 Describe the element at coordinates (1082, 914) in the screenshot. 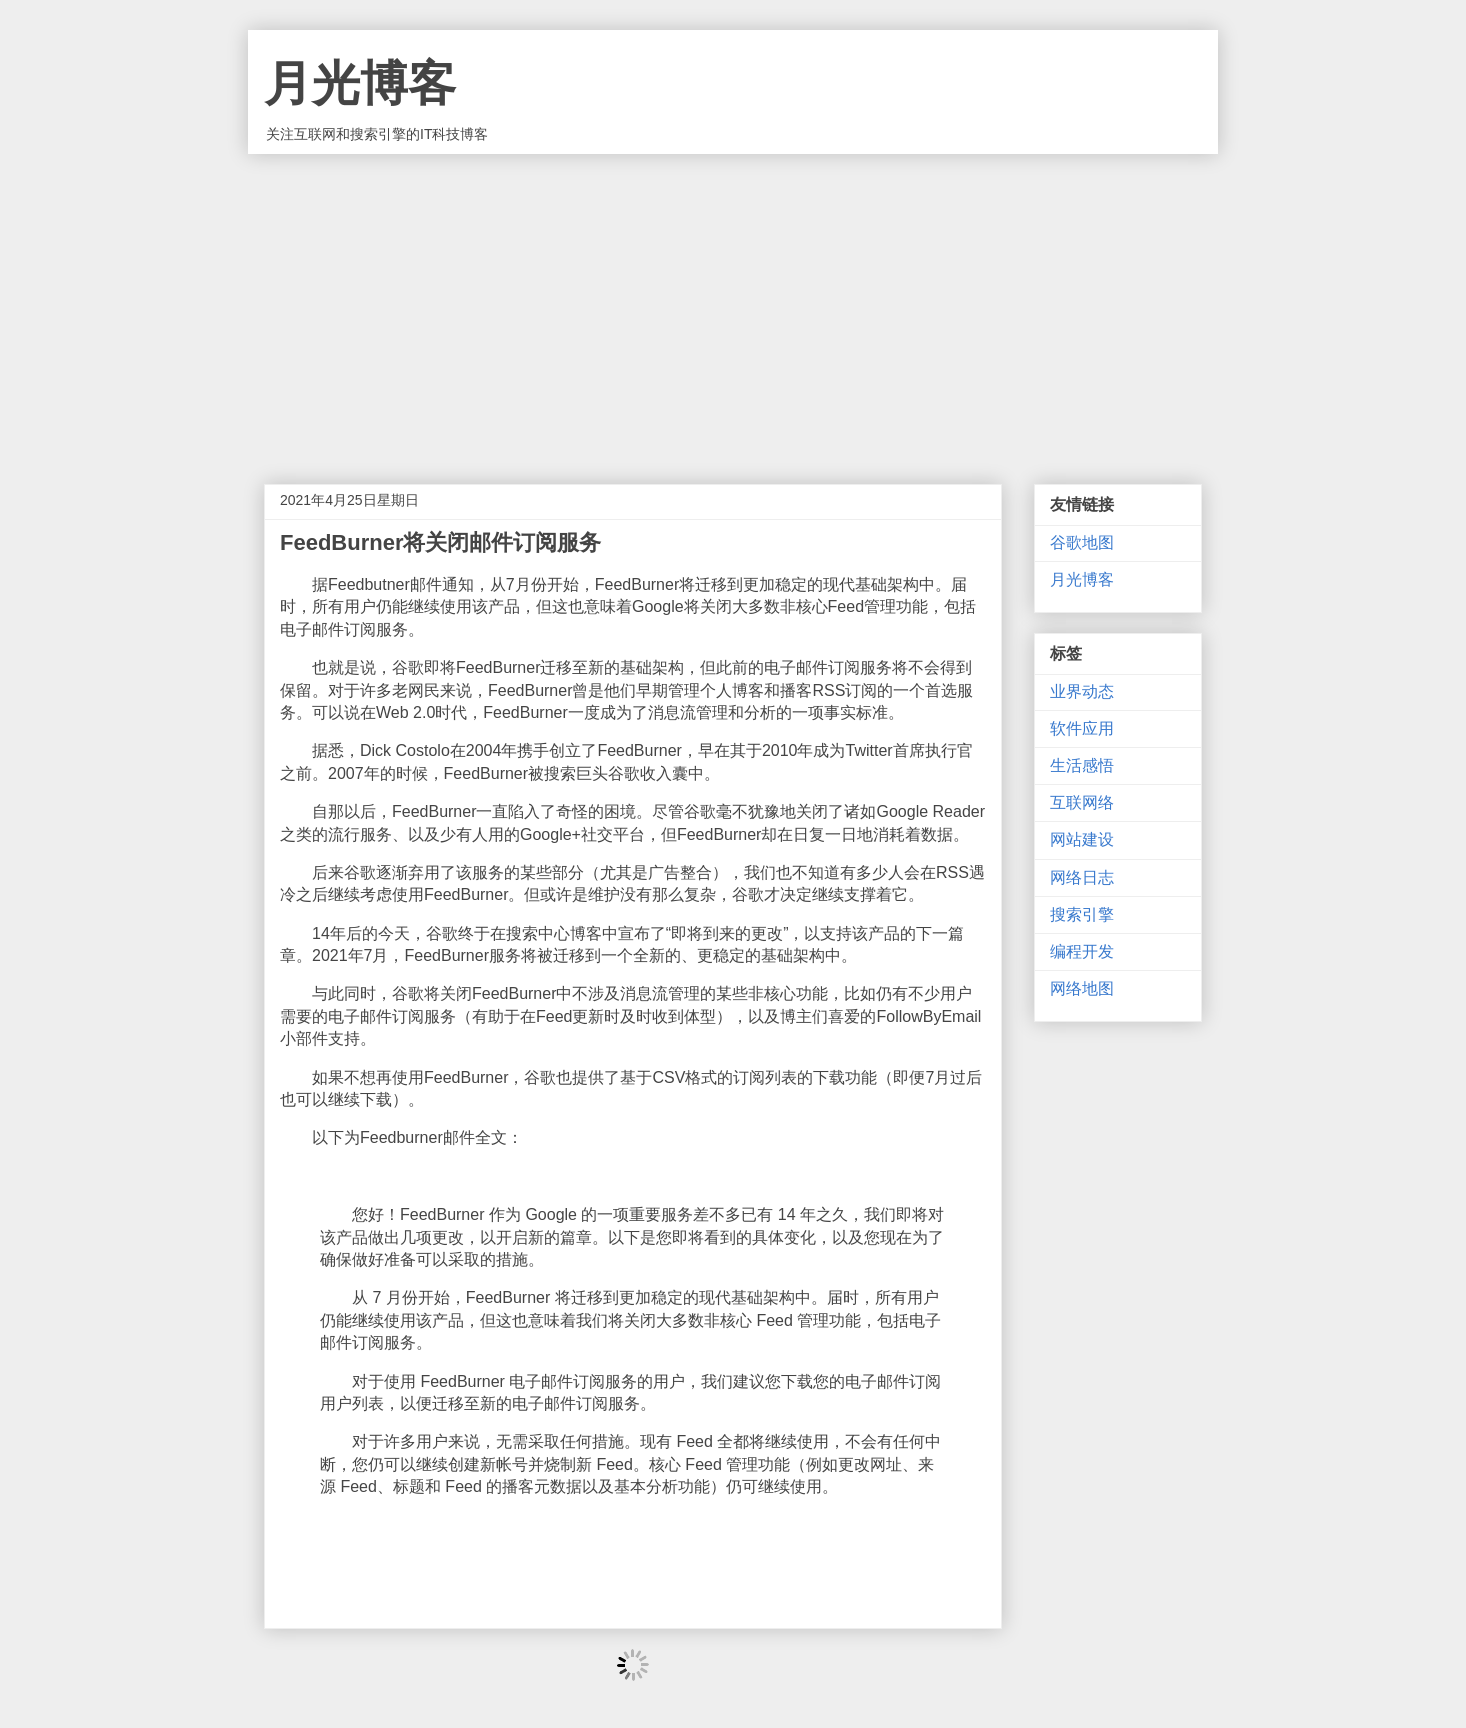

I see `搜索引擎` at that location.